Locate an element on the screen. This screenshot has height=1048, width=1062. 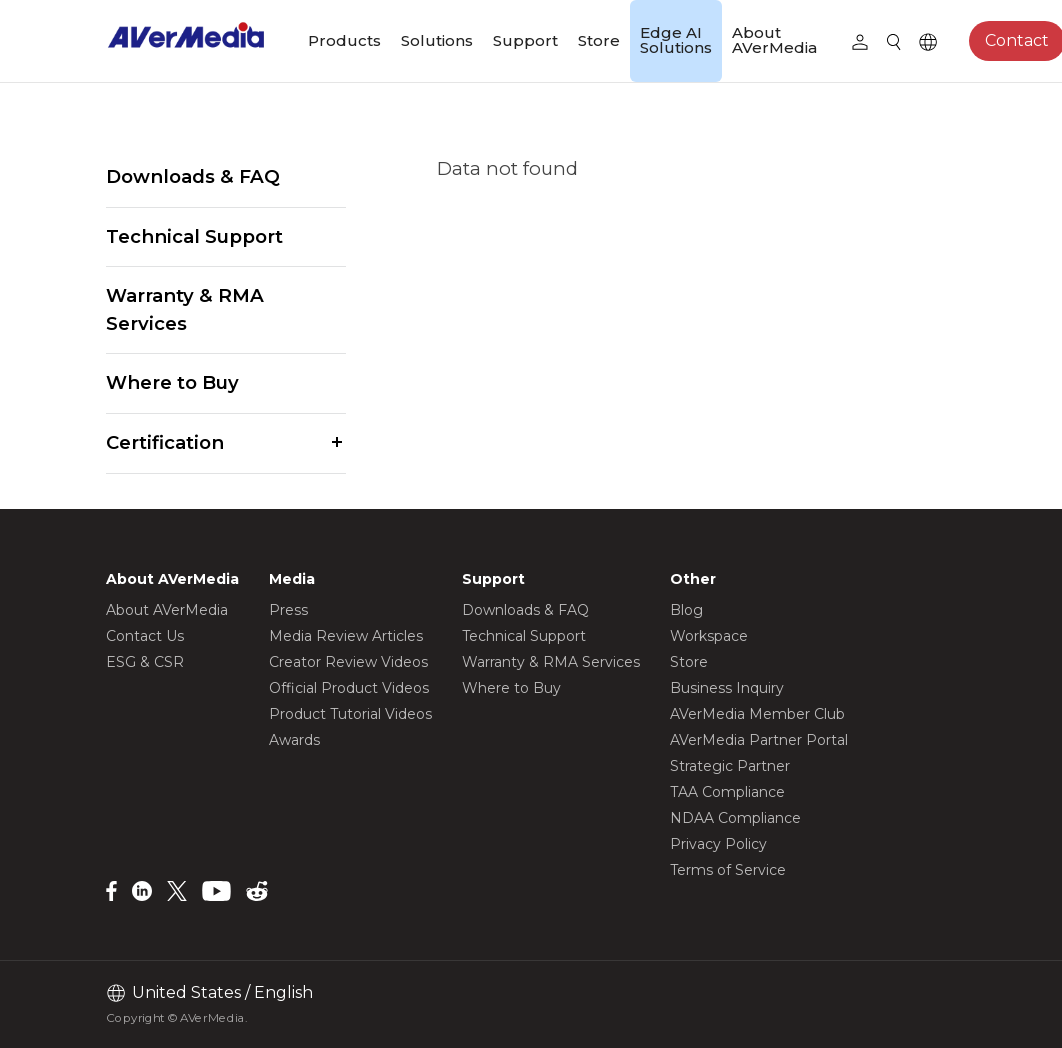
Strategic Partner is located at coordinates (730, 766).